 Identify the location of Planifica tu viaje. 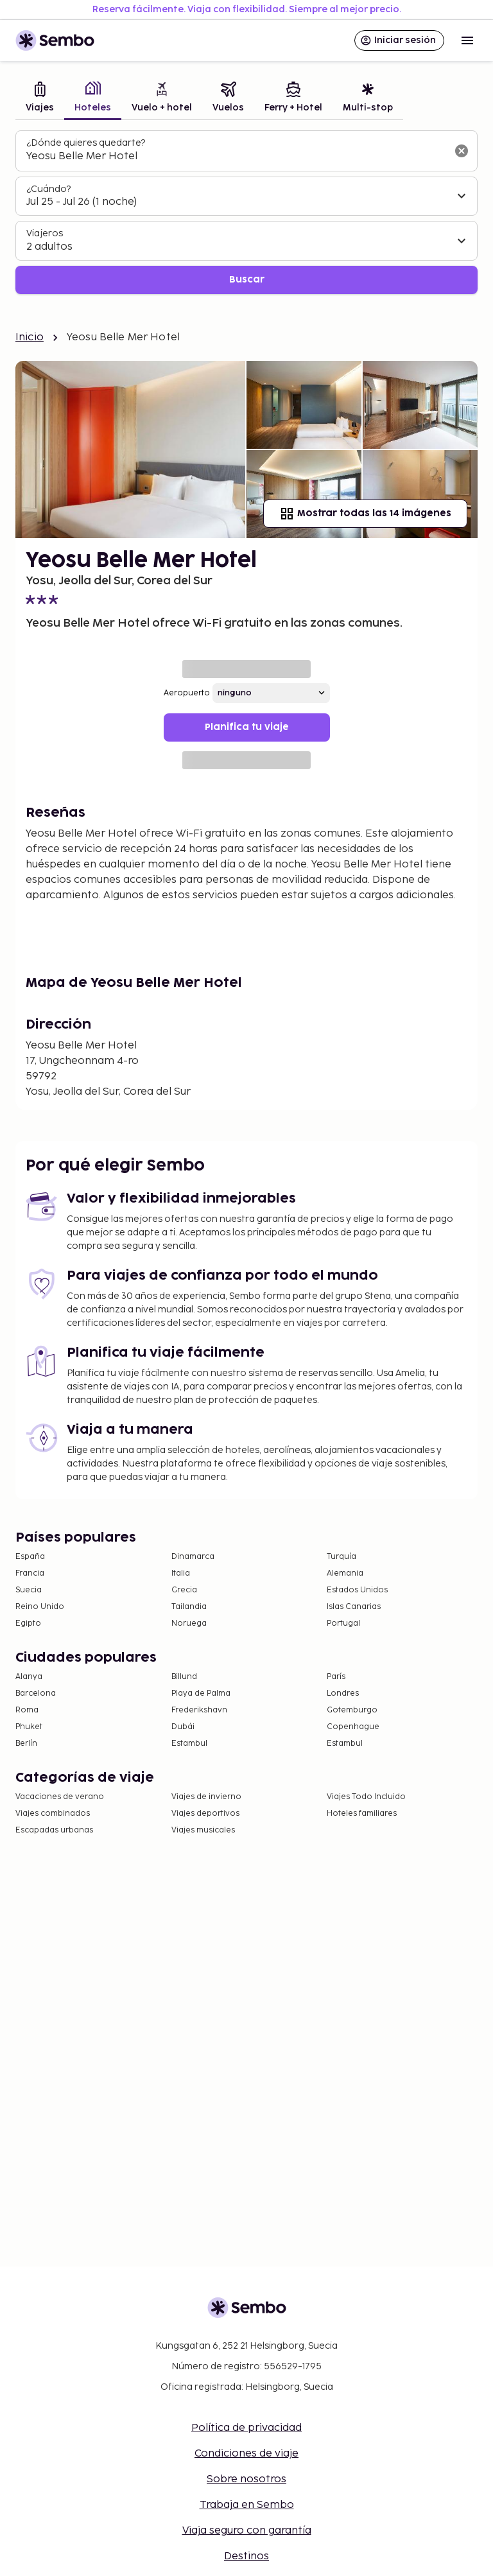
(247, 727).